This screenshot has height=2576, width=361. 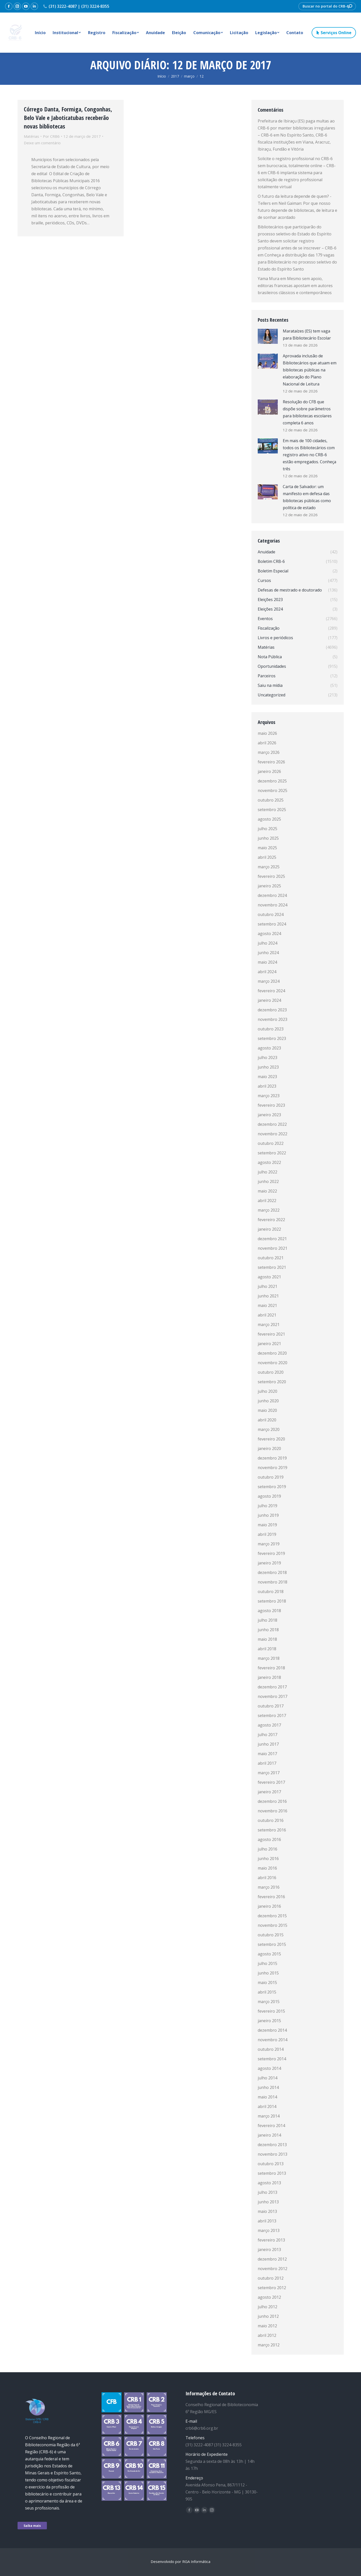 I want to click on outubro 2022, so click(x=271, y=1143).